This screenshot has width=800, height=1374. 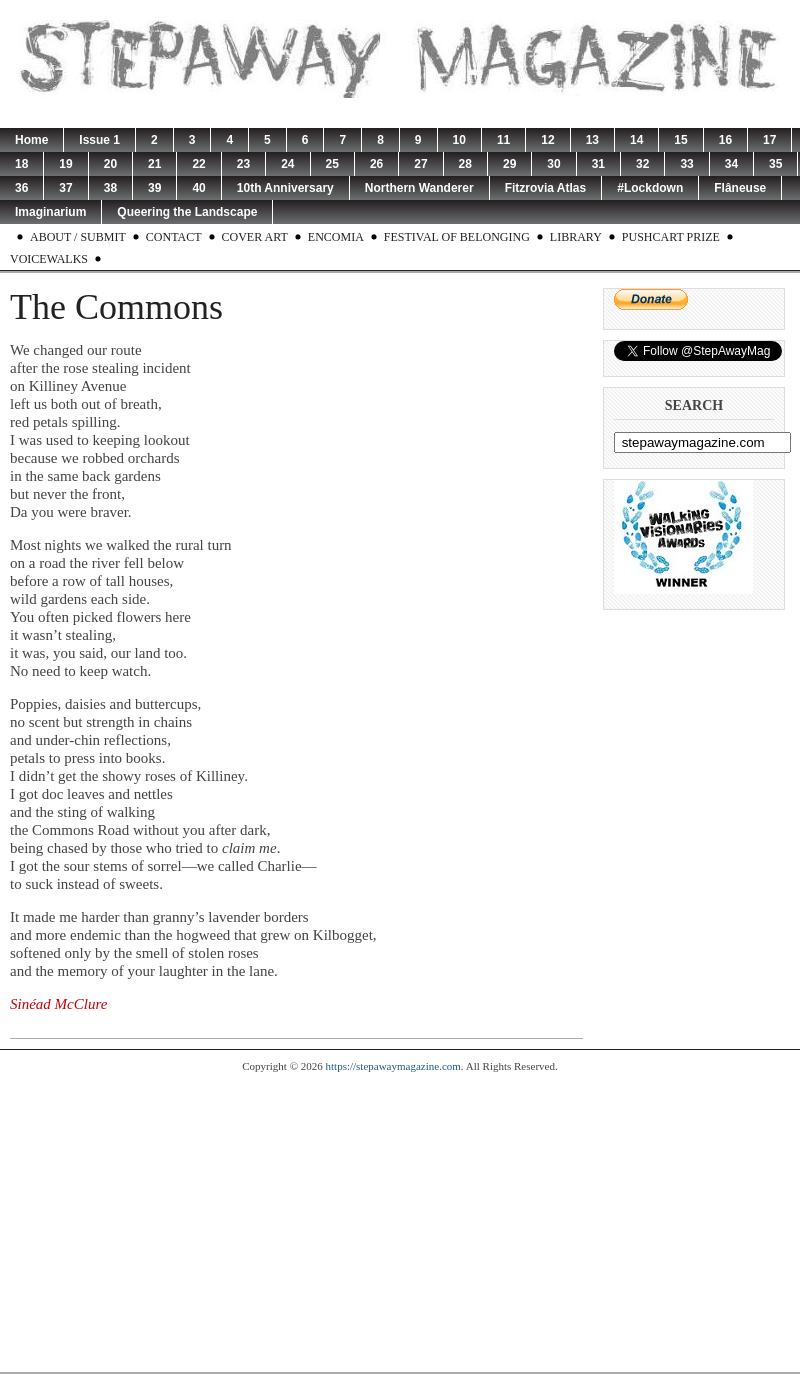 What do you see at coordinates (400, 1222) in the screenshot?
I see `[Advertisement]` at bounding box center [400, 1222].